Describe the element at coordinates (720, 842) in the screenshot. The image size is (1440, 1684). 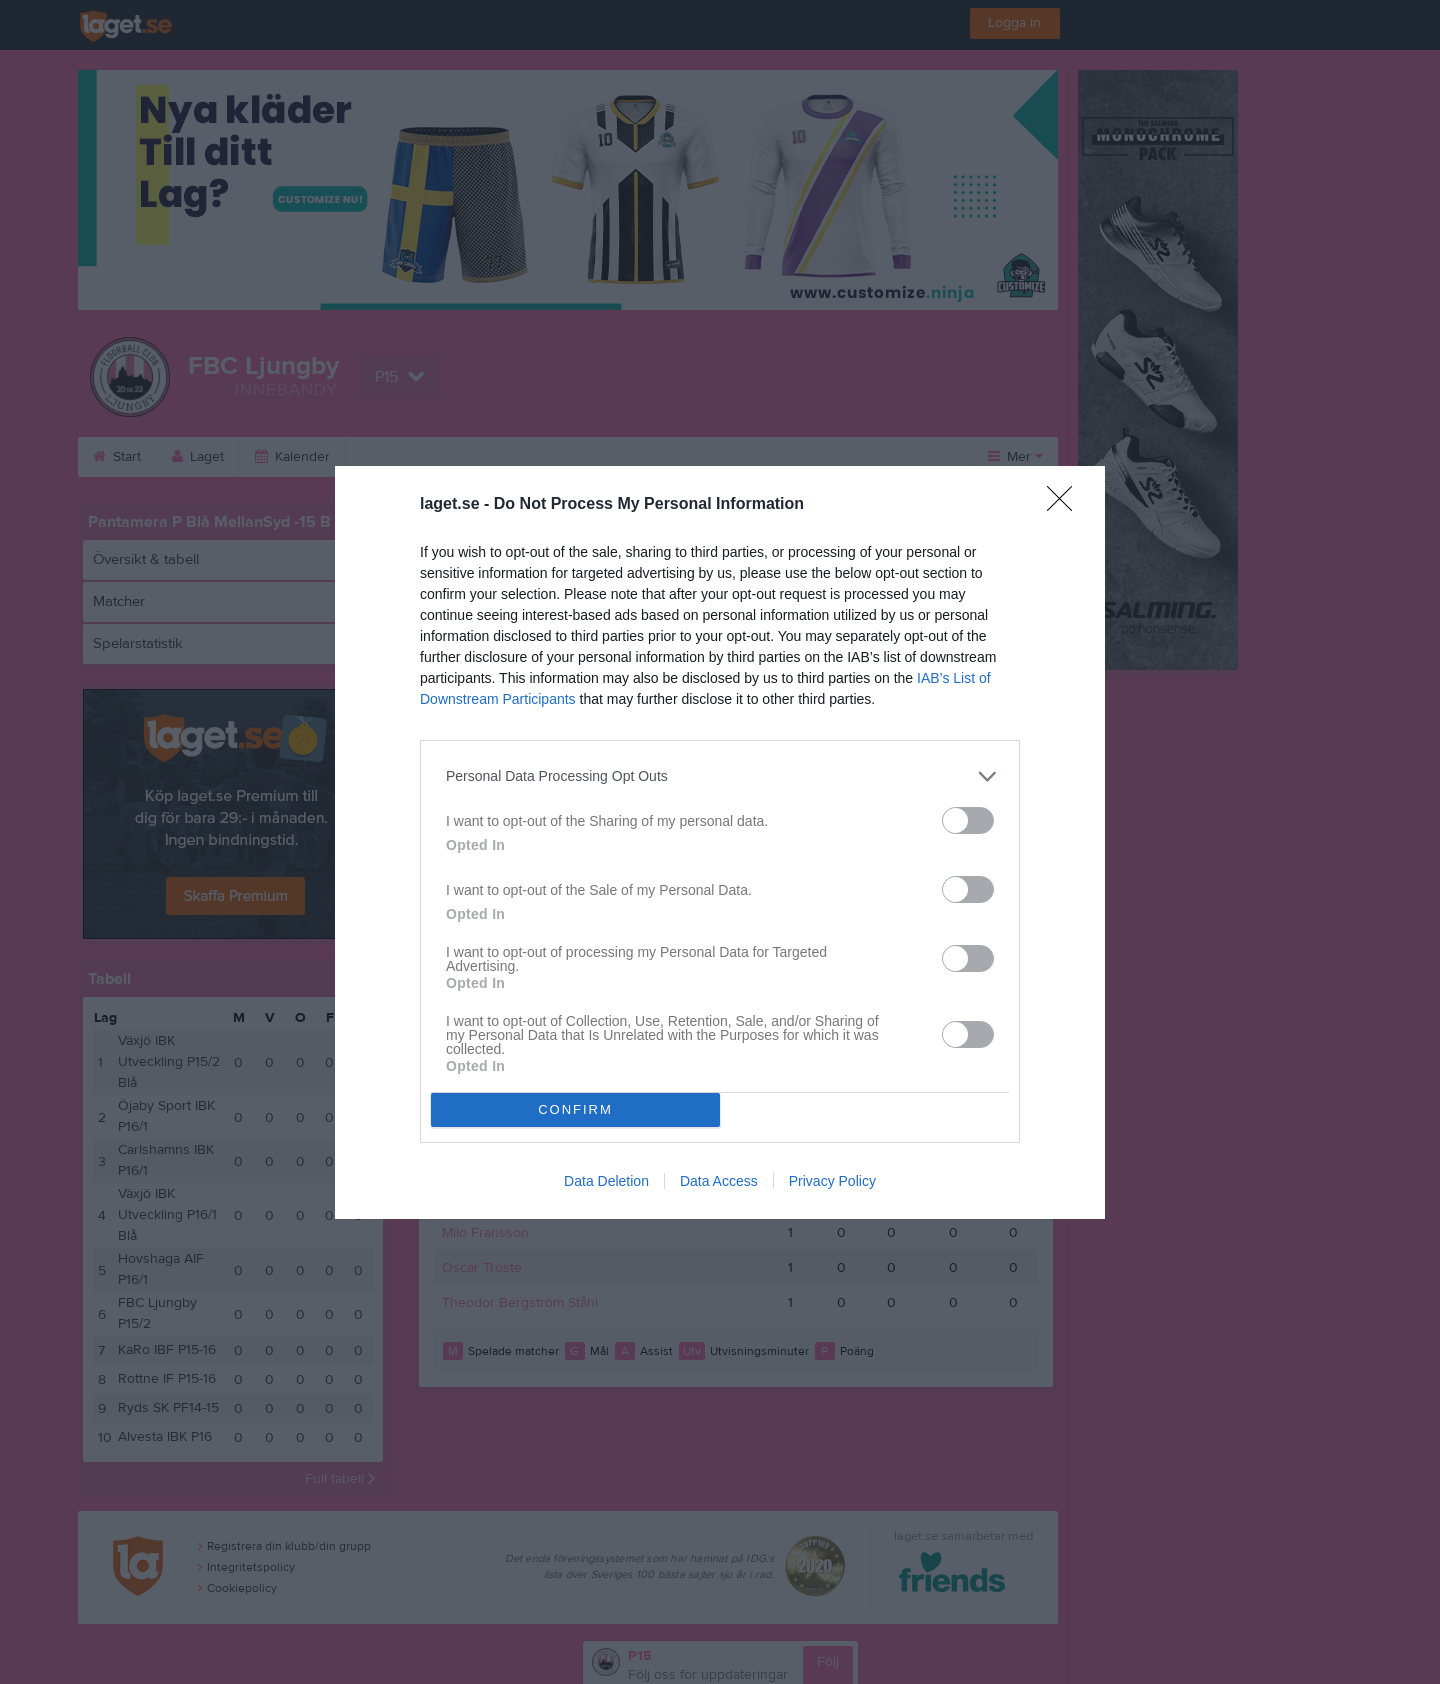
I see `[dialog]` at that location.